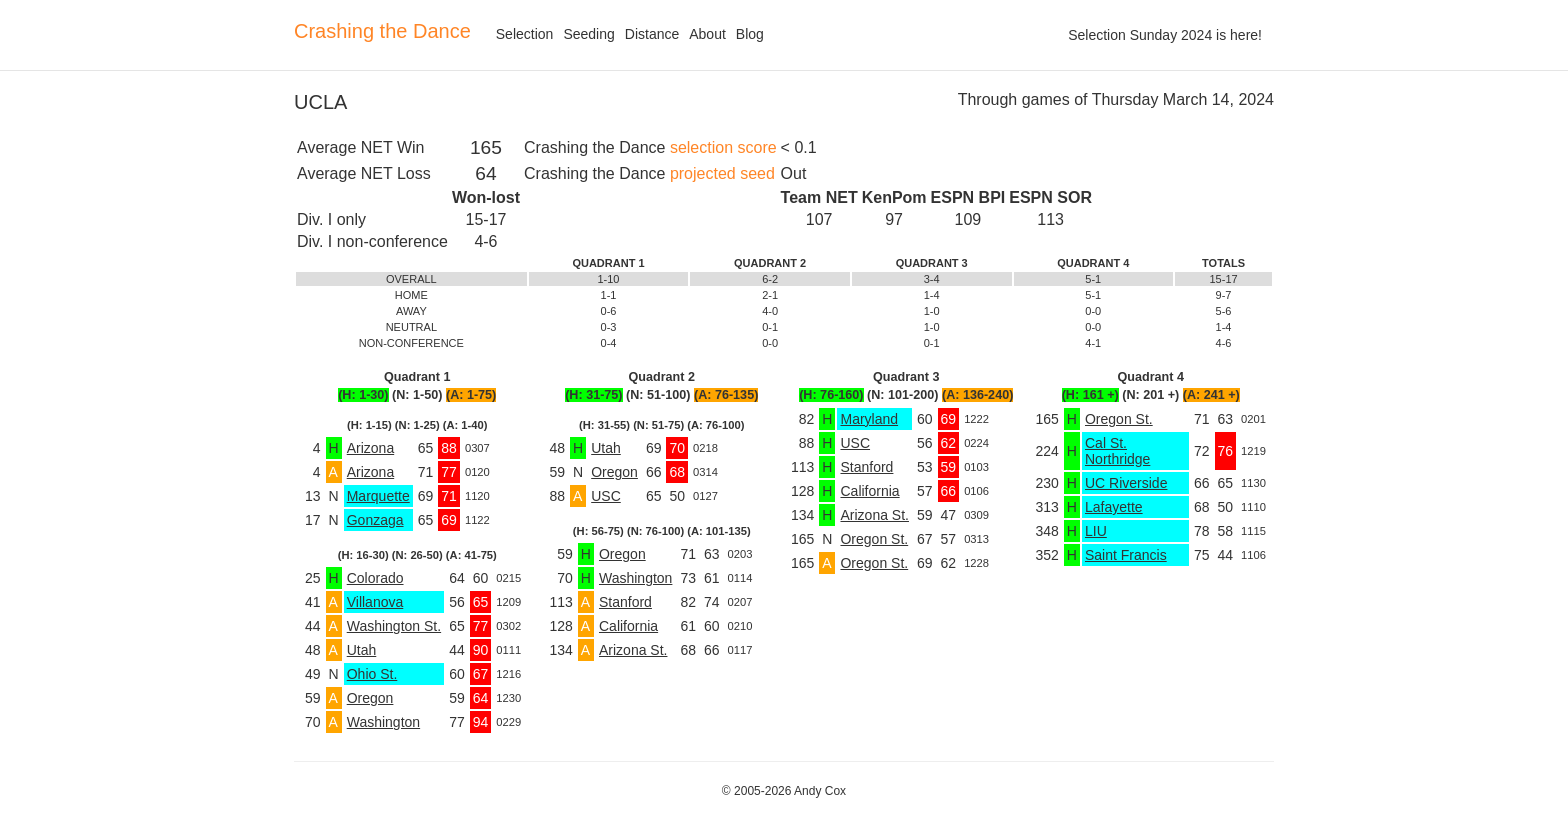 The height and width of the screenshot is (820, 1568). I want to click on Cal St. Northridge, so click(1117, 451).